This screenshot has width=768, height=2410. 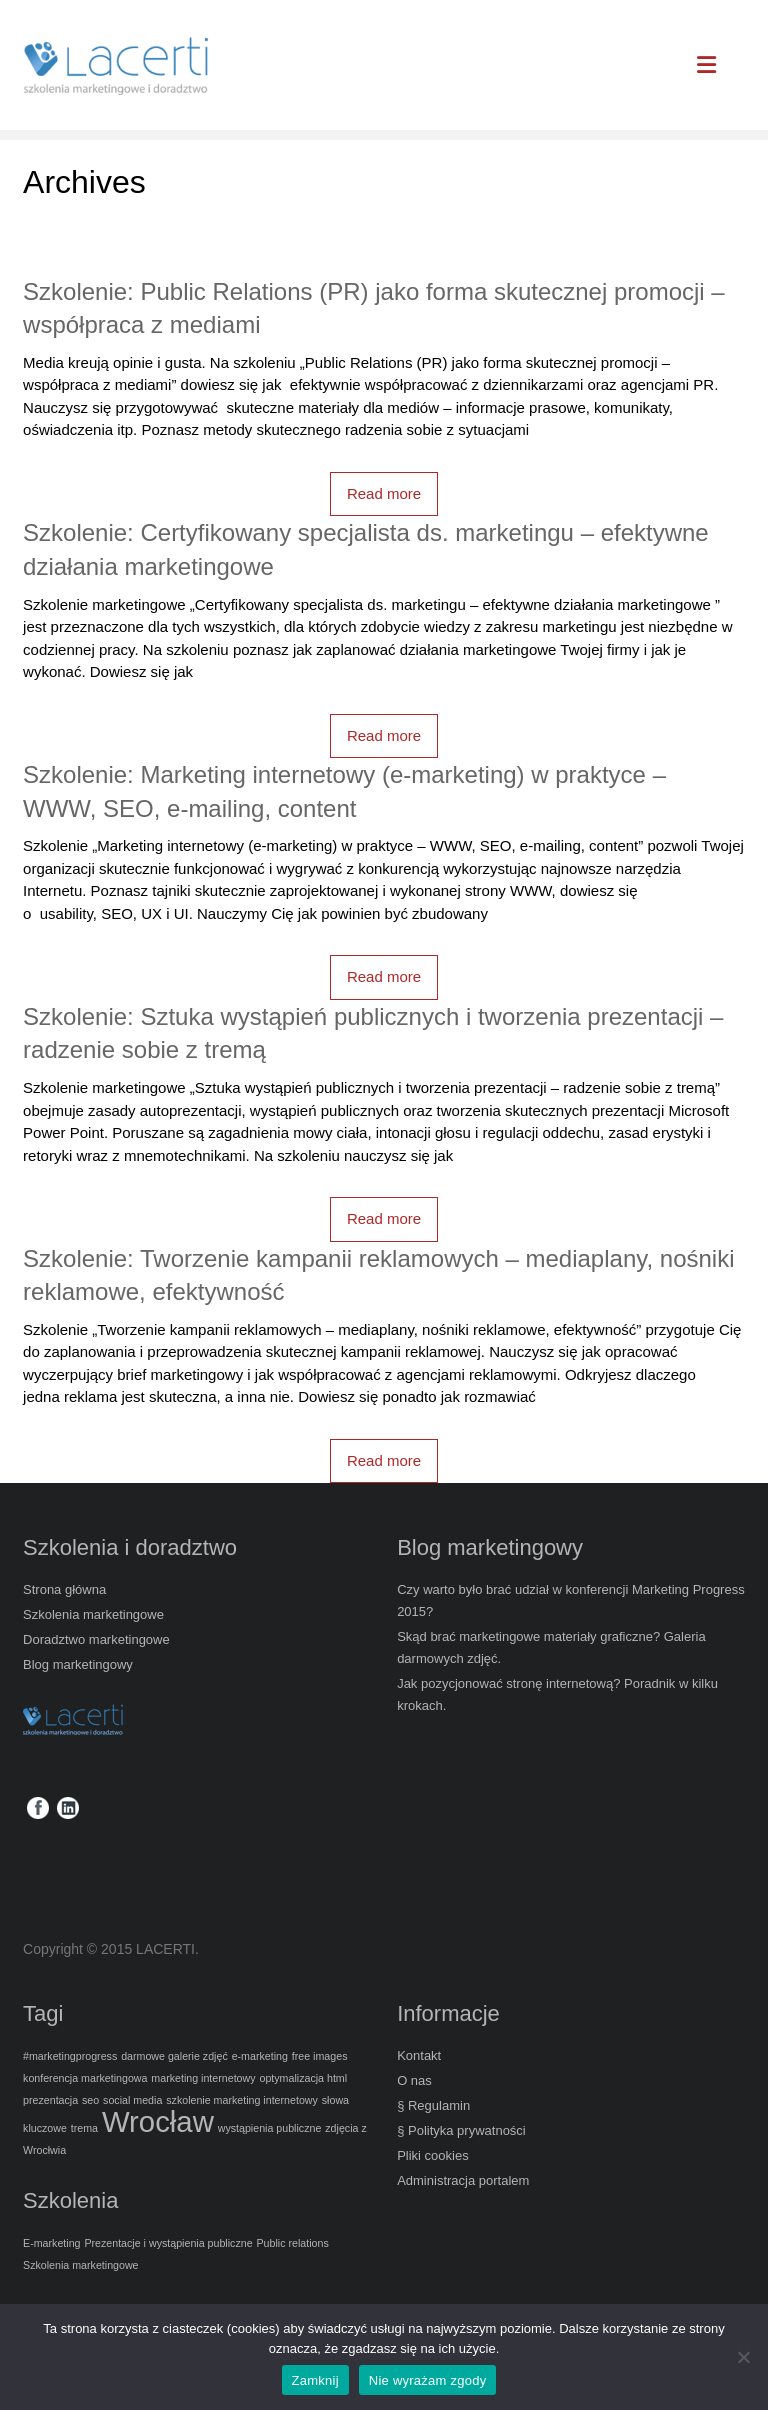 What do you see at coordinates (463, 2180) in the screenshot?
I see `Administracja portalem` at bounding box center [463, 2180].